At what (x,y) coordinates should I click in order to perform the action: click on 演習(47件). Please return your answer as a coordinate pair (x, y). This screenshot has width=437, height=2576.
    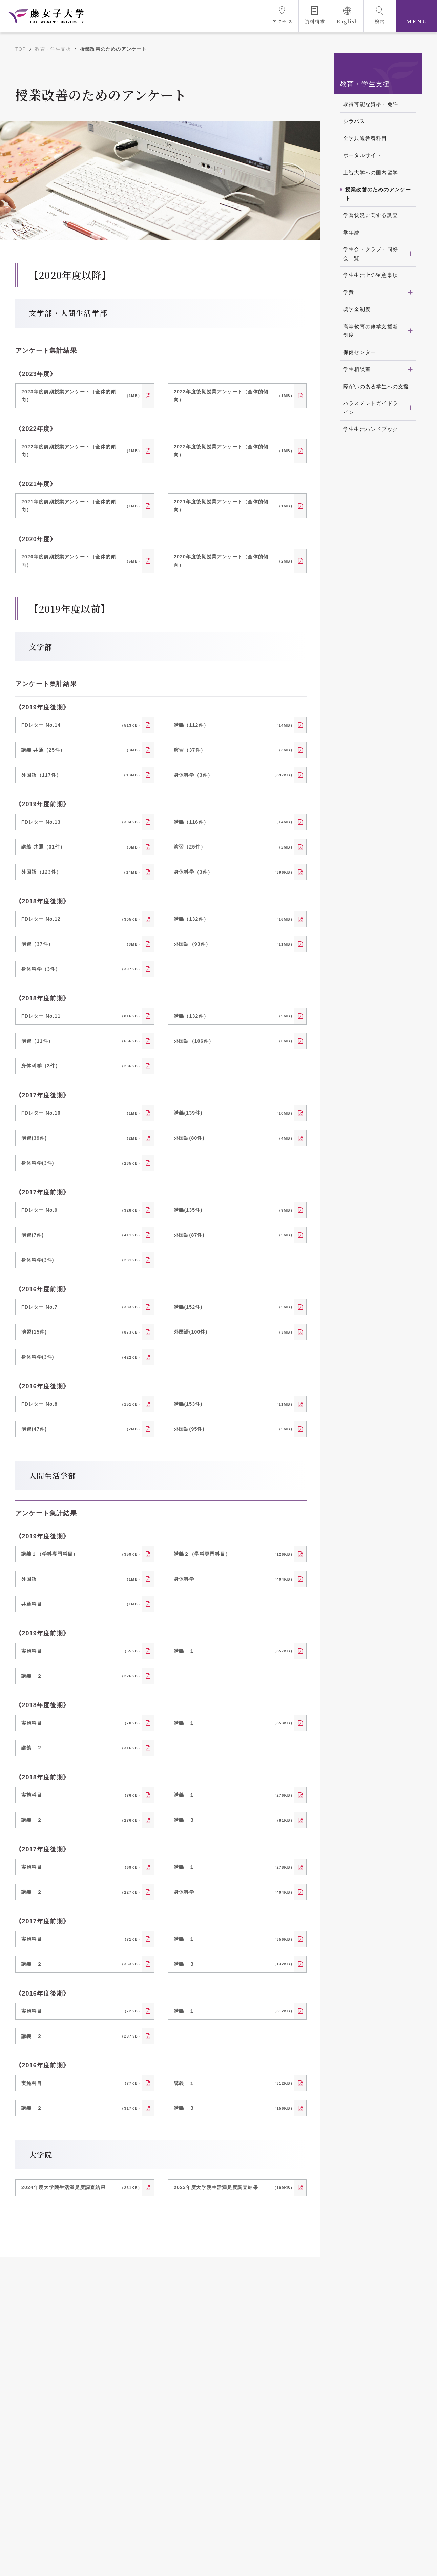
    Looking at the image, I should click on (81, 1429).